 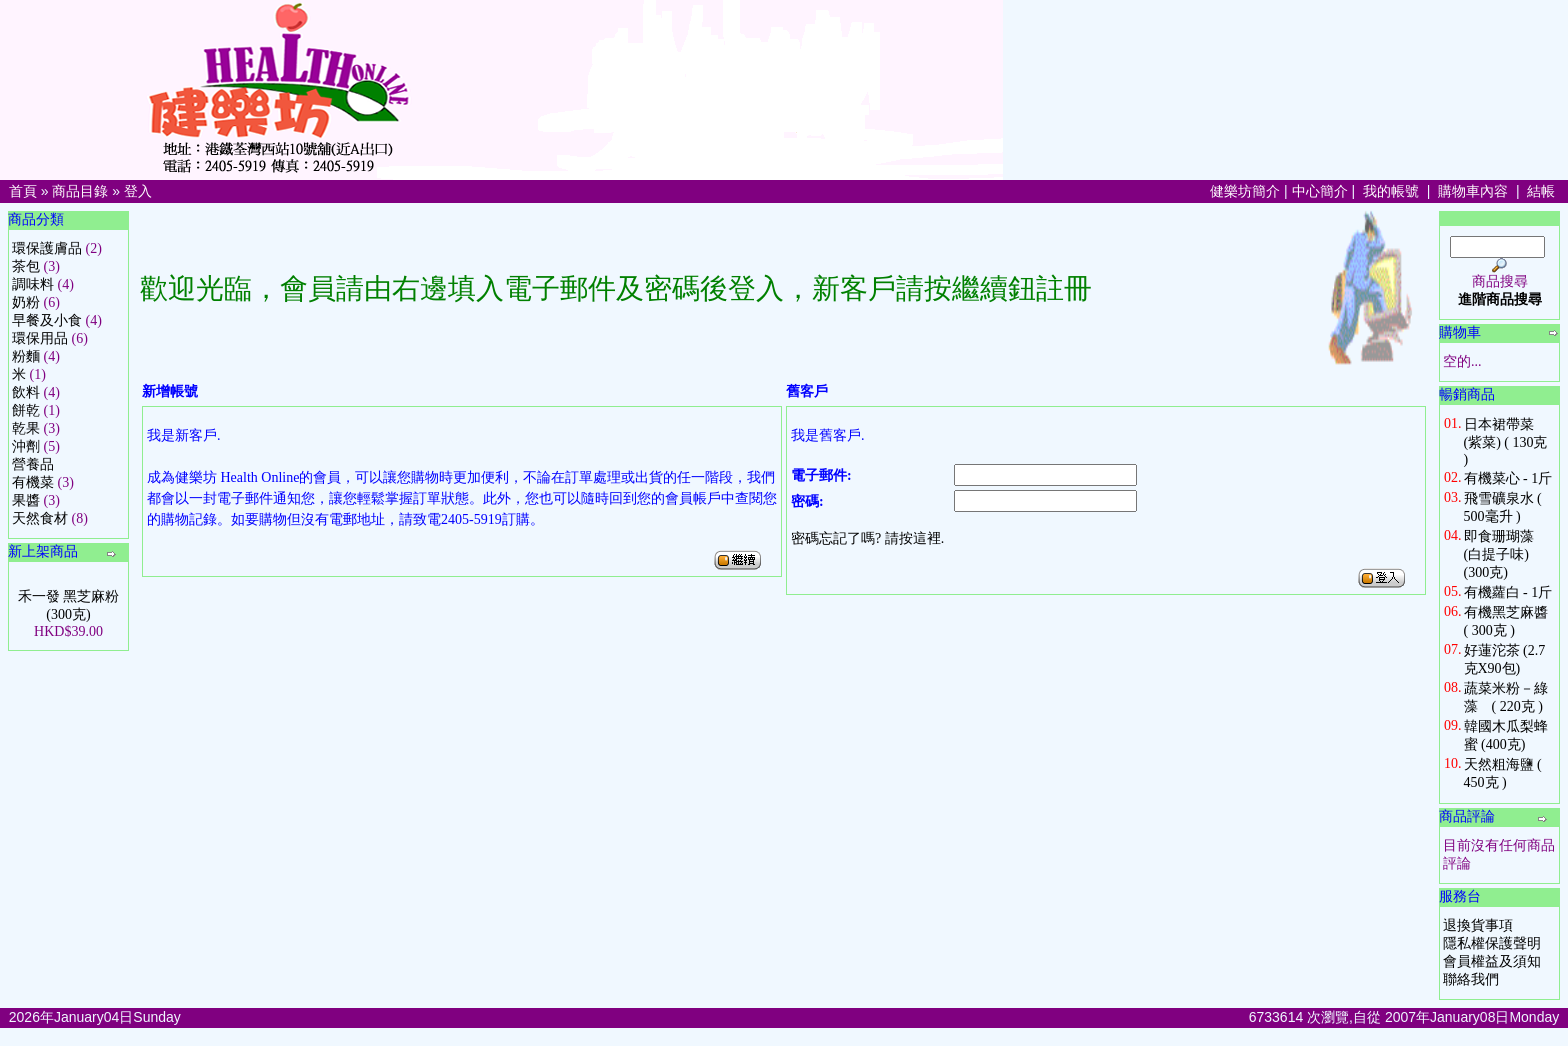 I want to click on 首頁, so click(x=23, y=191).